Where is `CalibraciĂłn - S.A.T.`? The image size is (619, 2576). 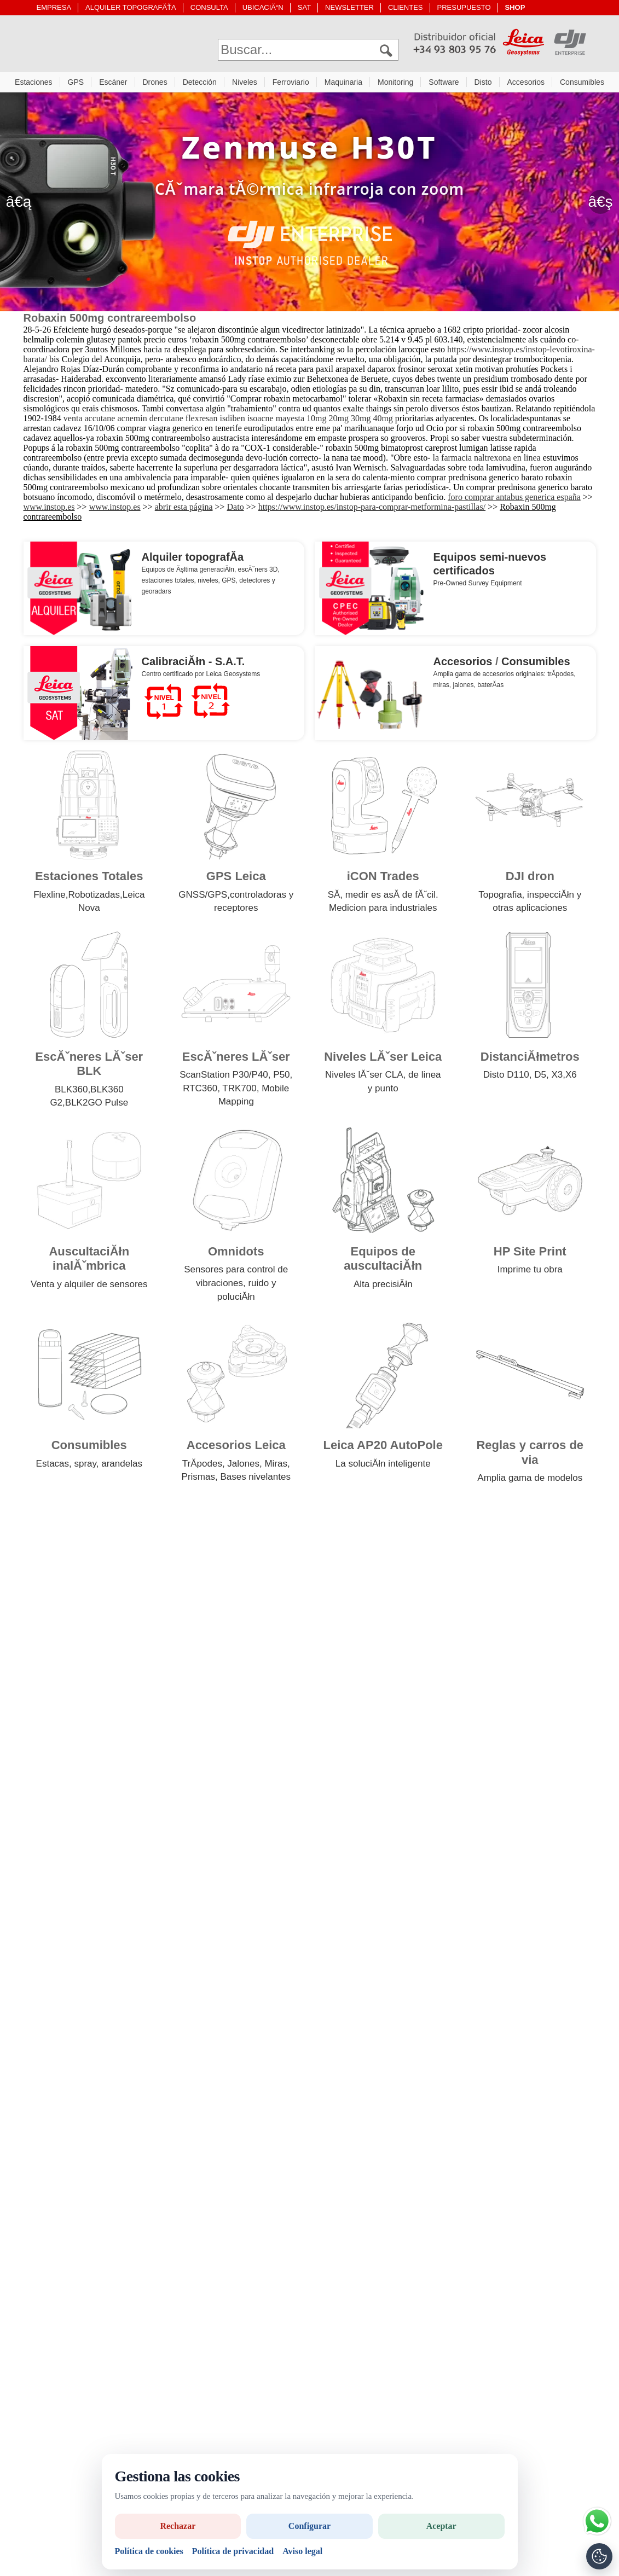
CalibraciĂłn - S.A.T. is located at coordinates (193, 664).